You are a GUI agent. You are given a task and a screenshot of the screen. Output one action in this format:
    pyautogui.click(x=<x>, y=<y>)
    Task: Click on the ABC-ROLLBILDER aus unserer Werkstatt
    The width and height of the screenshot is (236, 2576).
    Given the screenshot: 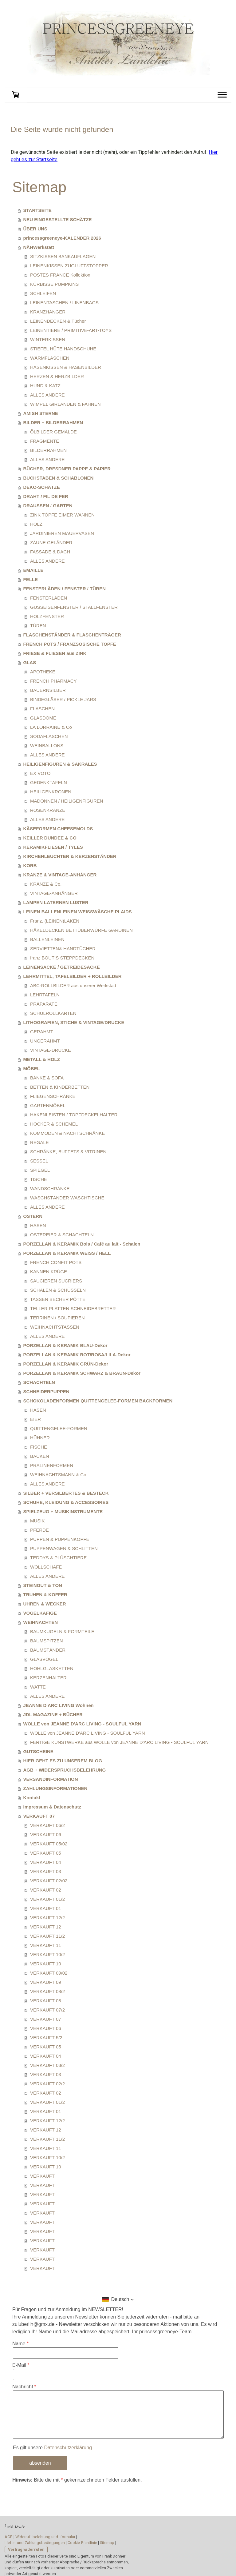 What is the action you would take?
    pyautogui.click(x=73, y=985)
    